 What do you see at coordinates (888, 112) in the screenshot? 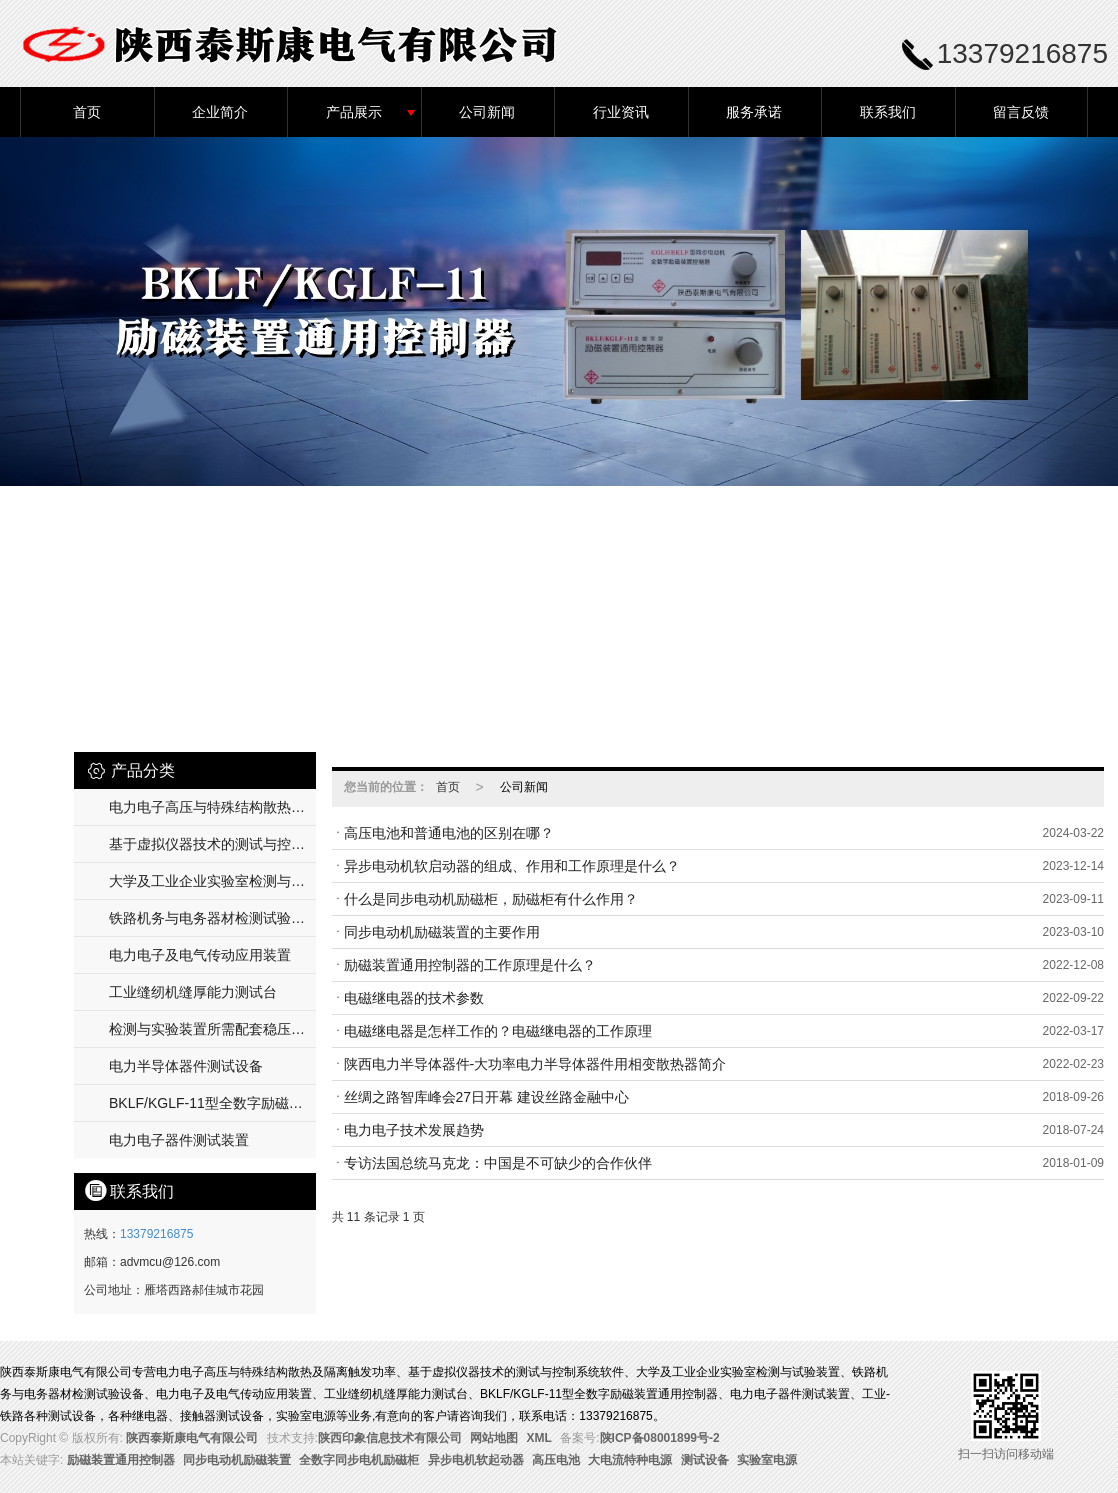
I see `联系我们` at bounding box center [888, 112].